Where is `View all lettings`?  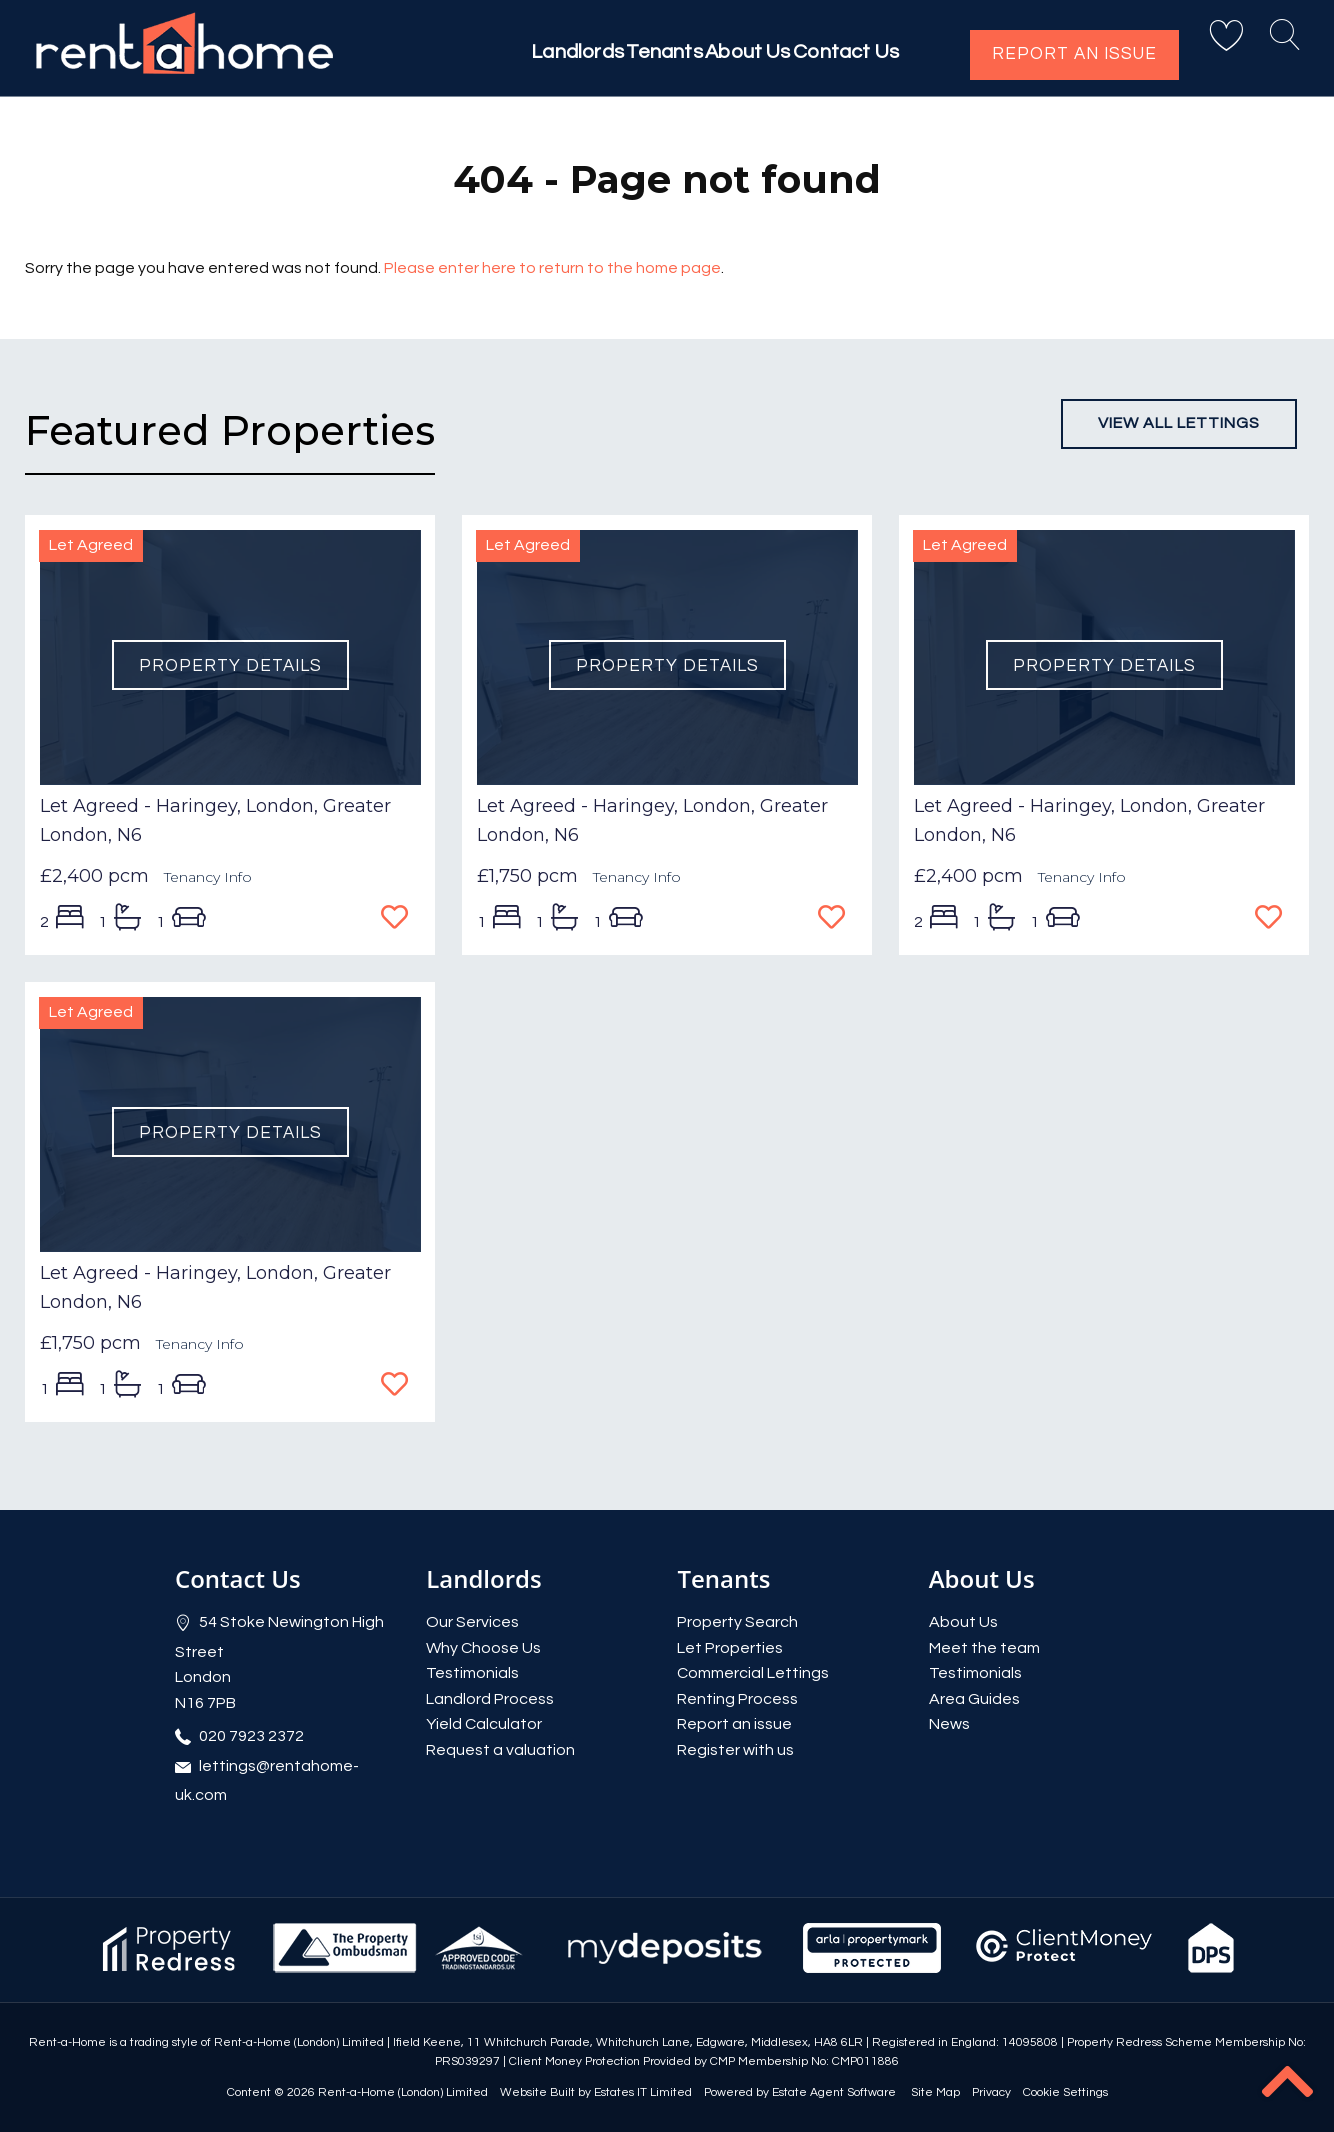
View all lettings is located at coordinates (1179, 423).